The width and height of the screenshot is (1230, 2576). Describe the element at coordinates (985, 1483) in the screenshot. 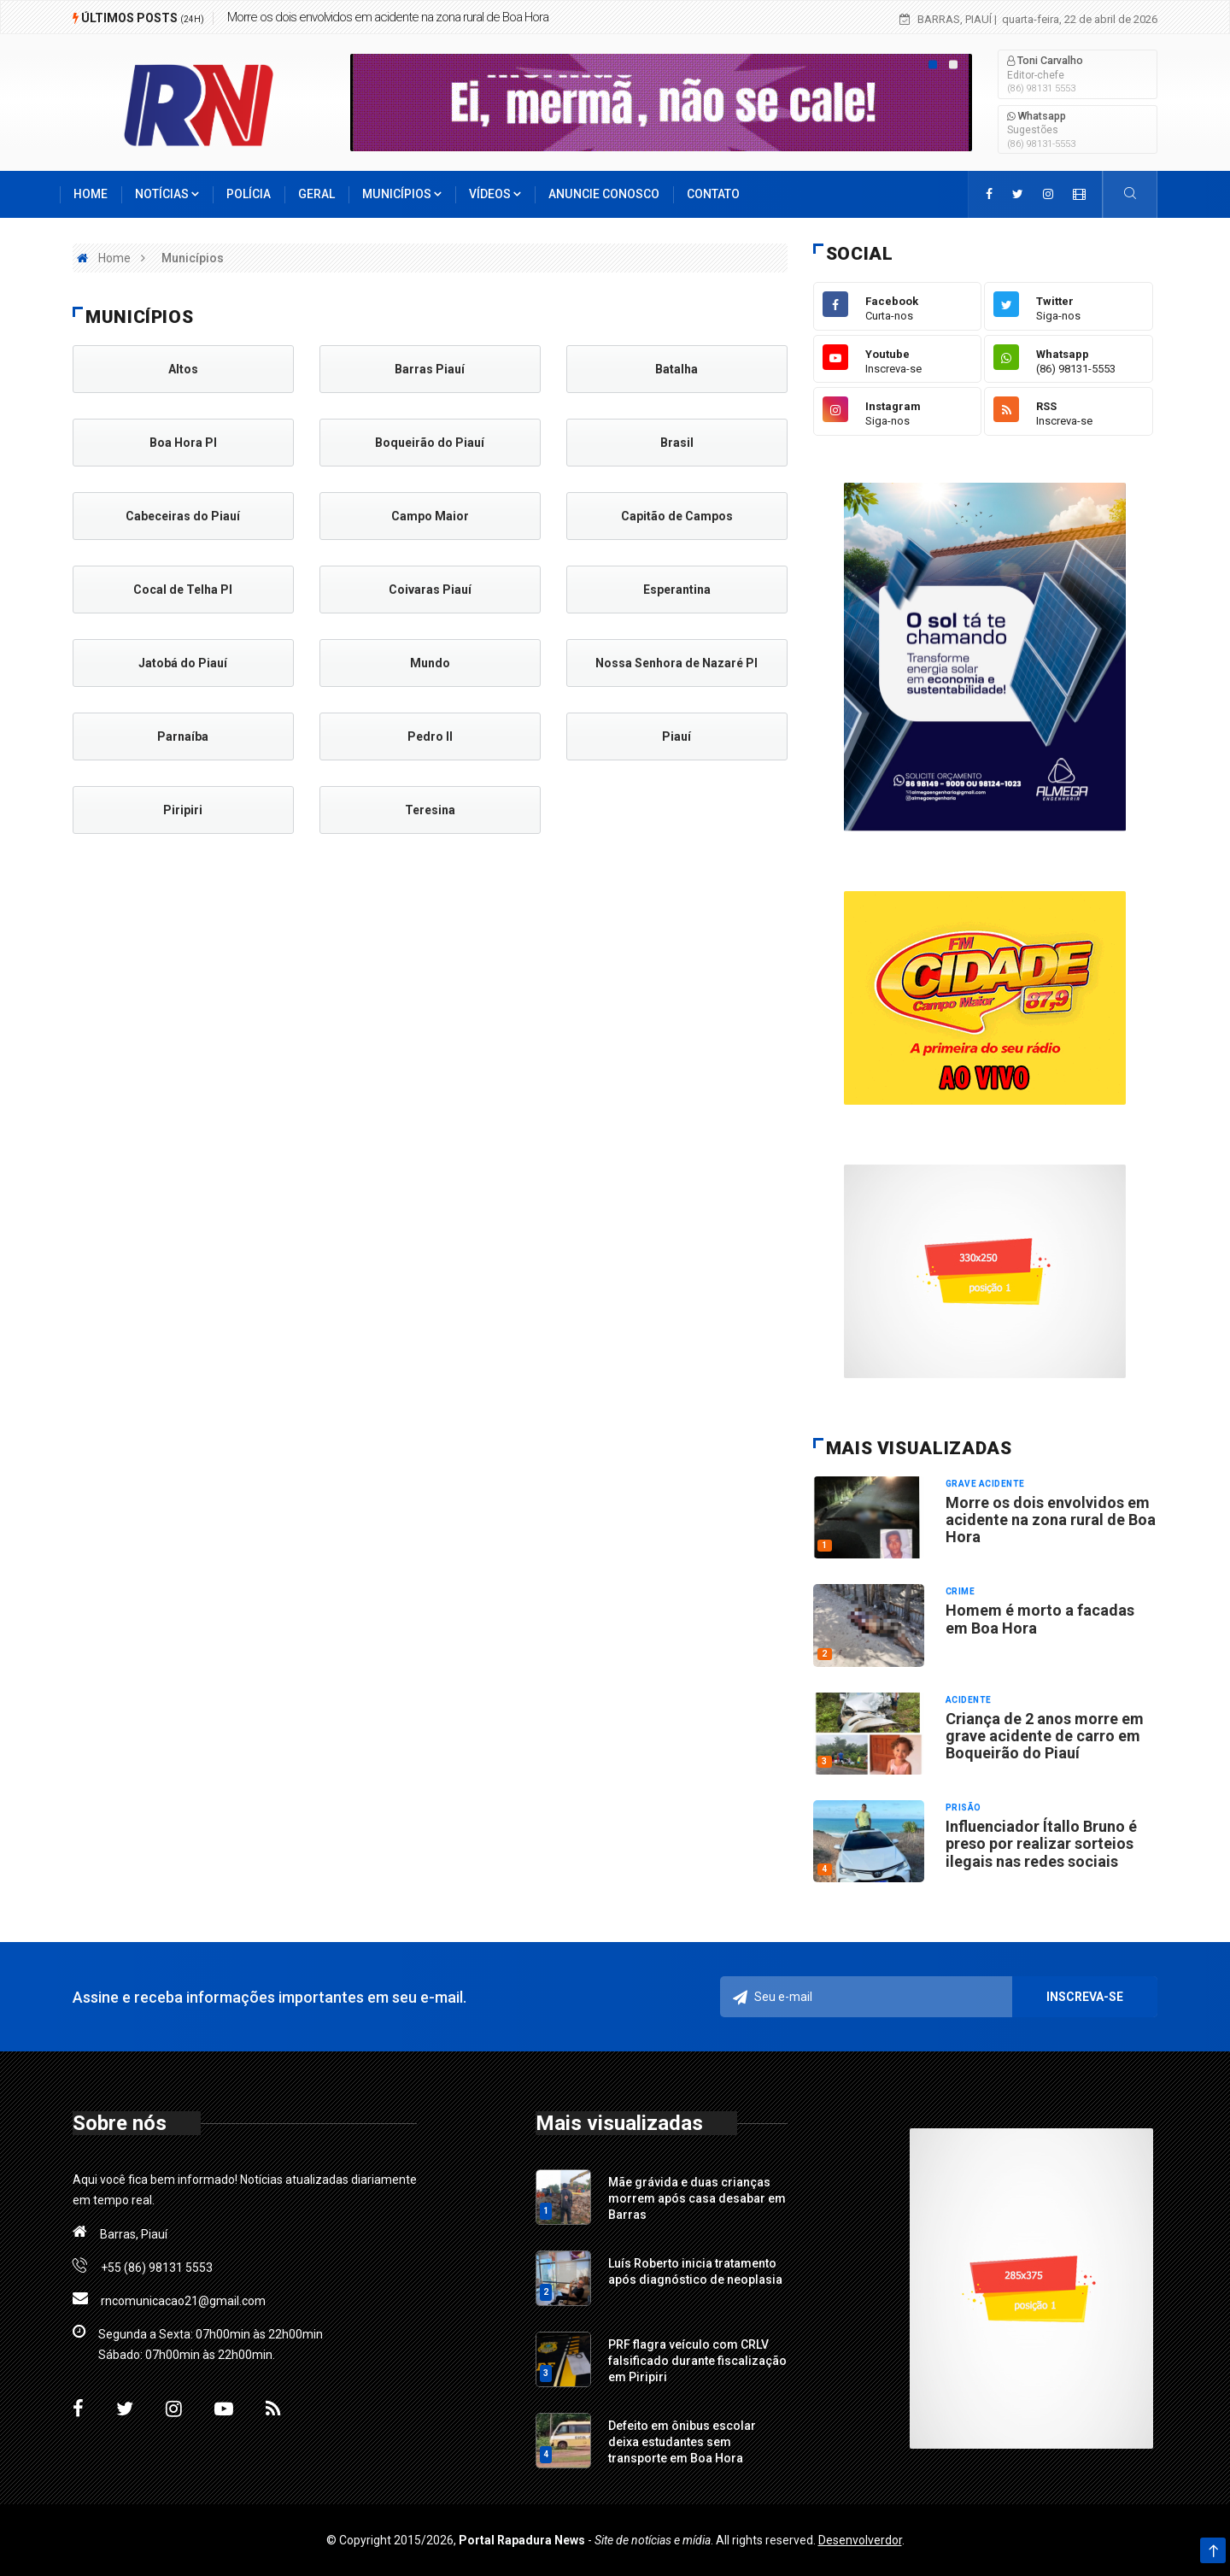

I see `Grave acidente` at that location.